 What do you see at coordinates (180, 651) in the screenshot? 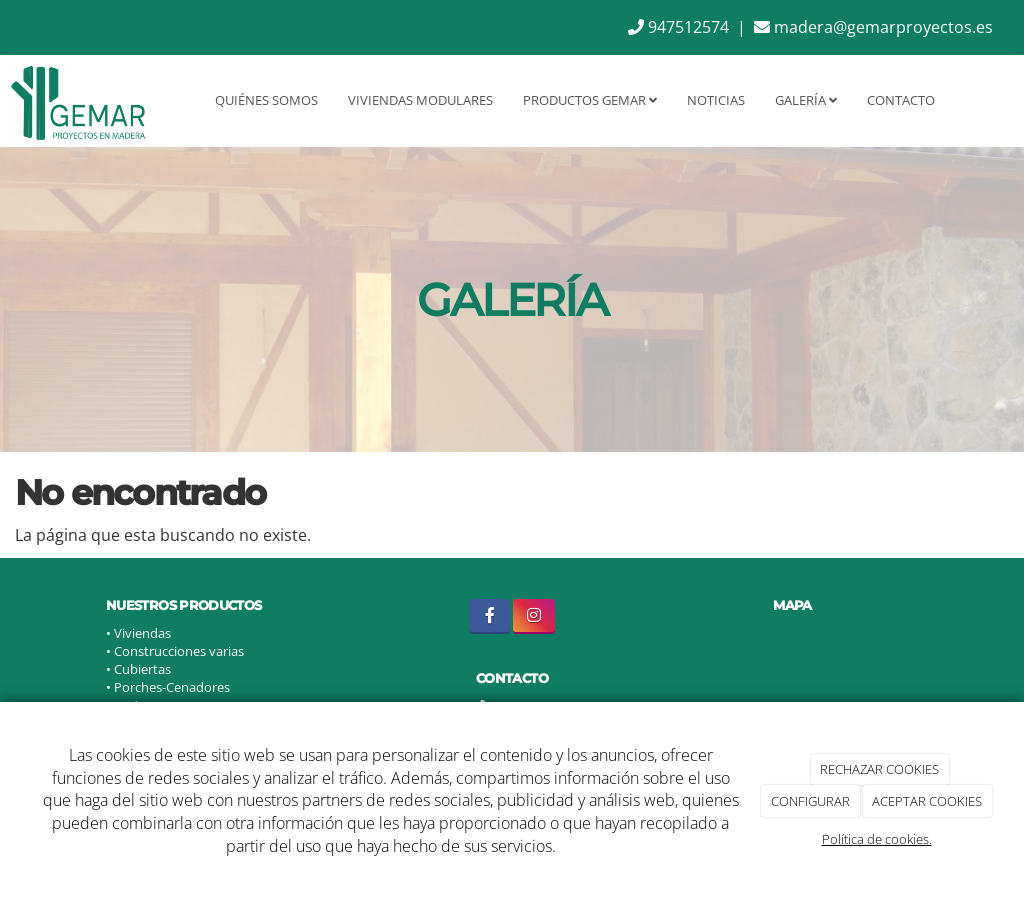
I see `Construcciones varias` at bounding box center [180, 651].